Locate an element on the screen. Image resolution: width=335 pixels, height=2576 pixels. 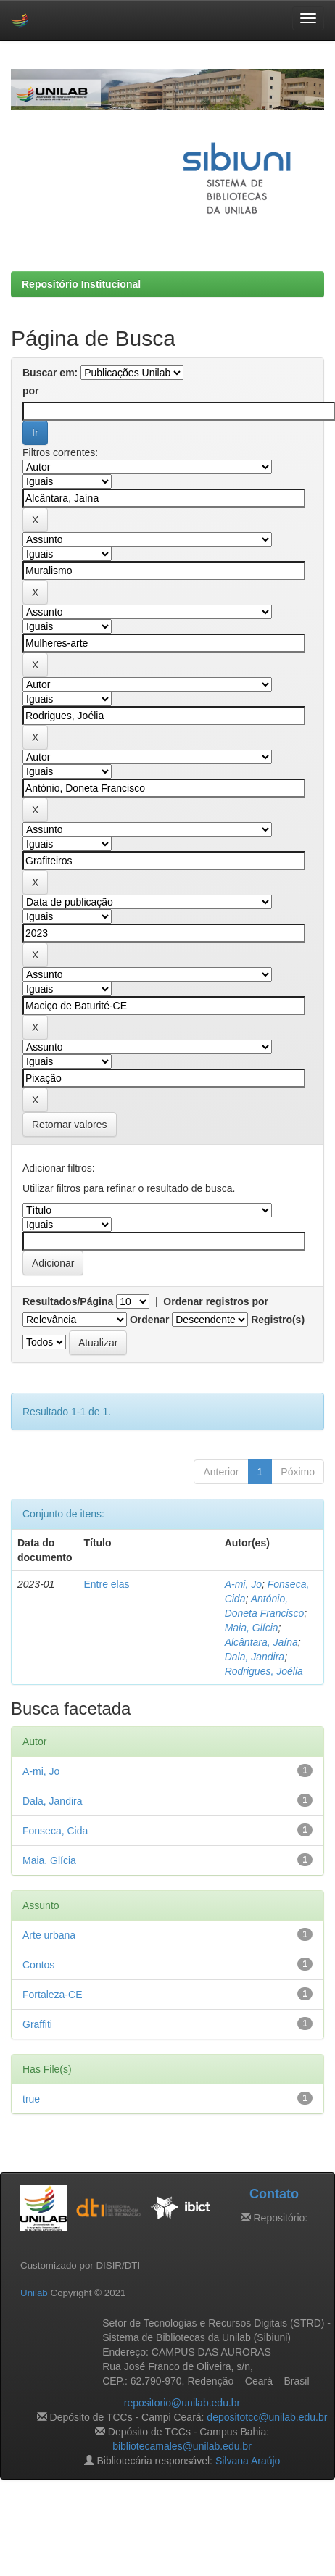
Unilab is located at coordinates (34, 2292).